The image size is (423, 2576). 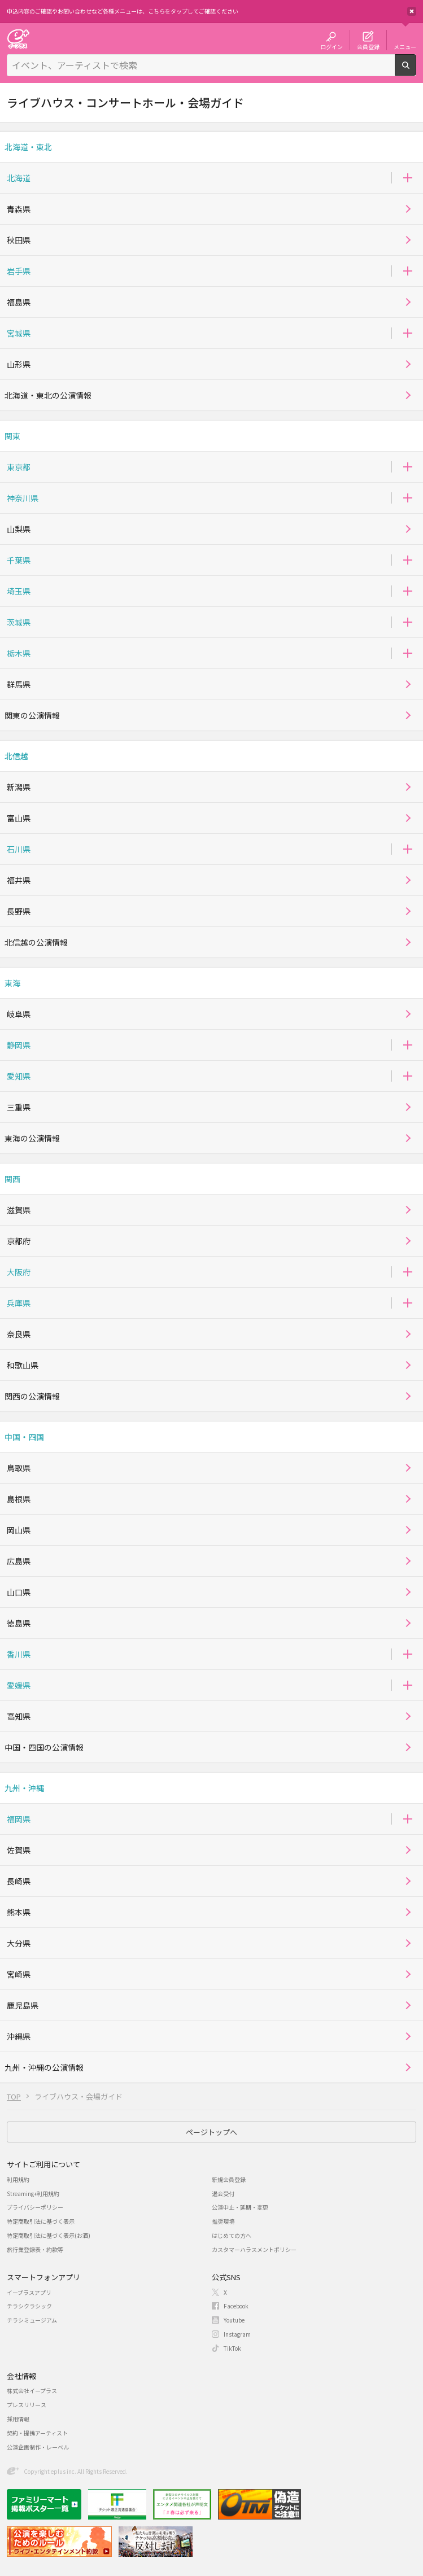 What do you see at coordinates (29, 2292) in the screenshot?
I see `イープラスアプリ` at bounding box center [29, 2292].